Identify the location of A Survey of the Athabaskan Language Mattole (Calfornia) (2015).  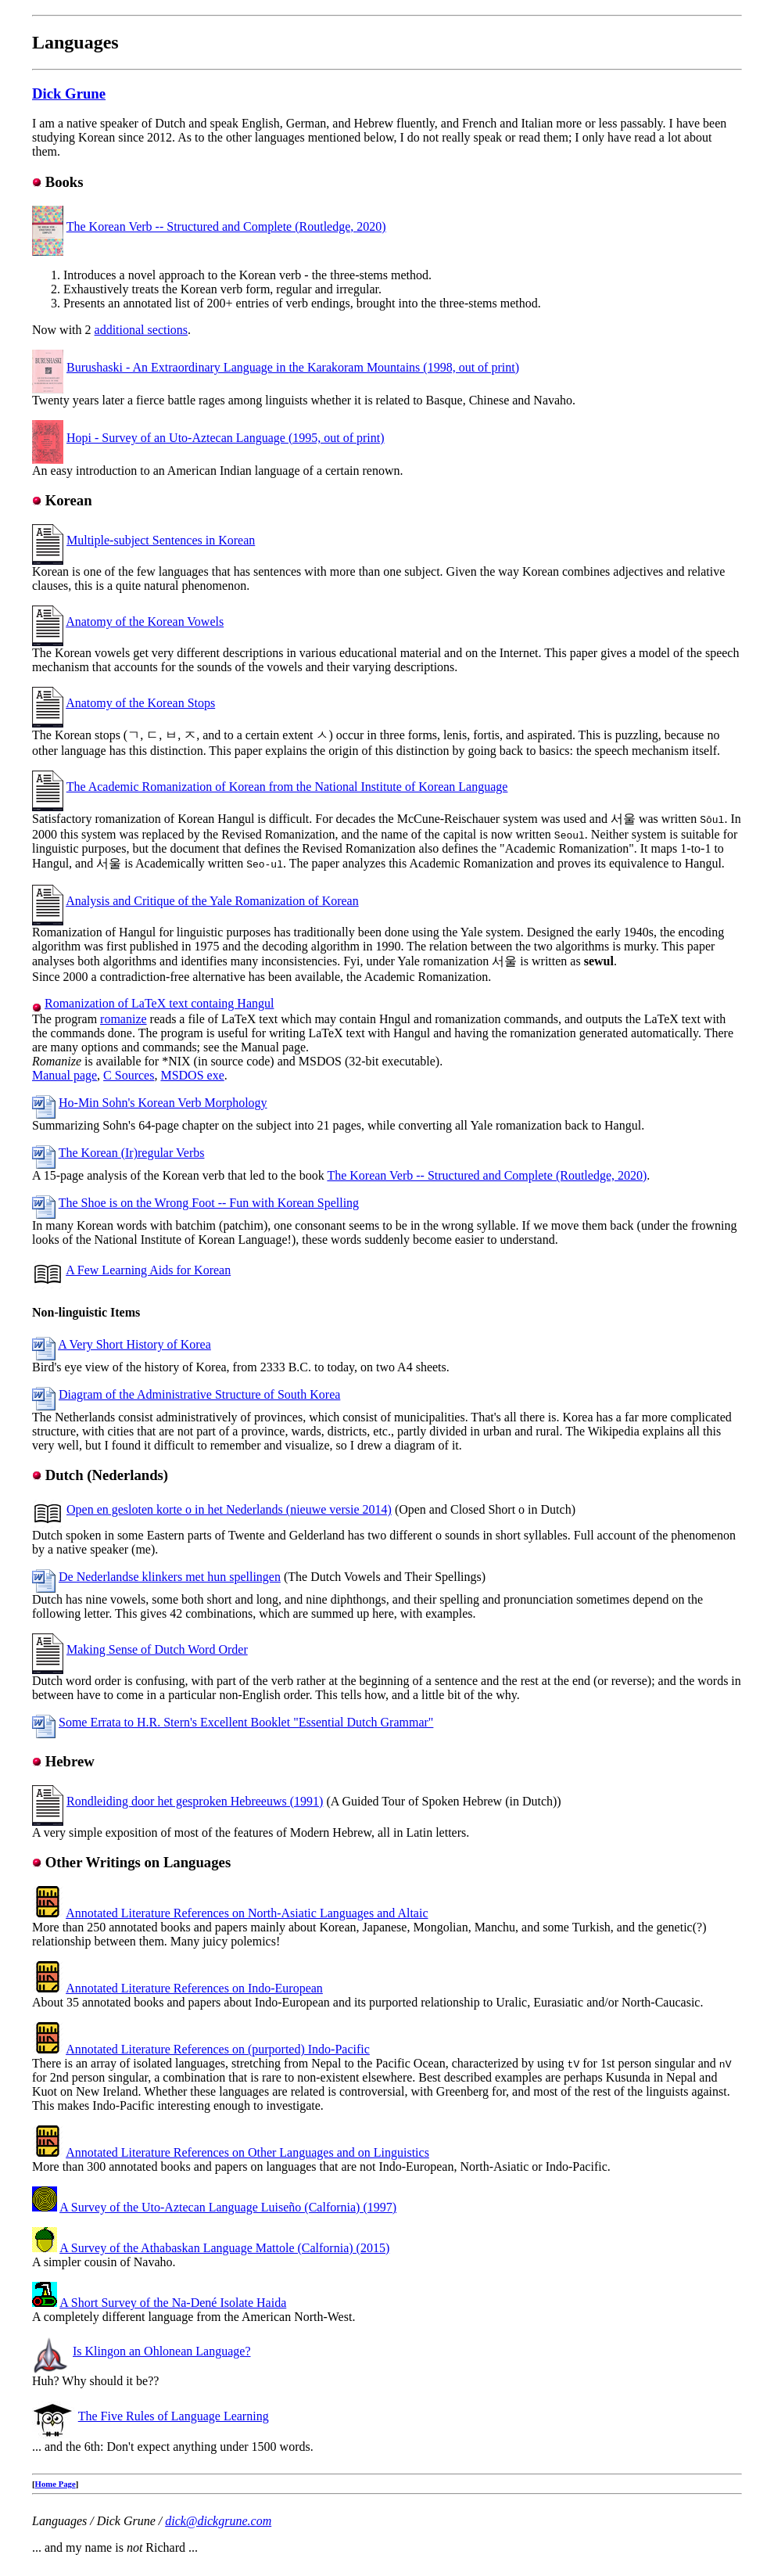
(224, 2247).